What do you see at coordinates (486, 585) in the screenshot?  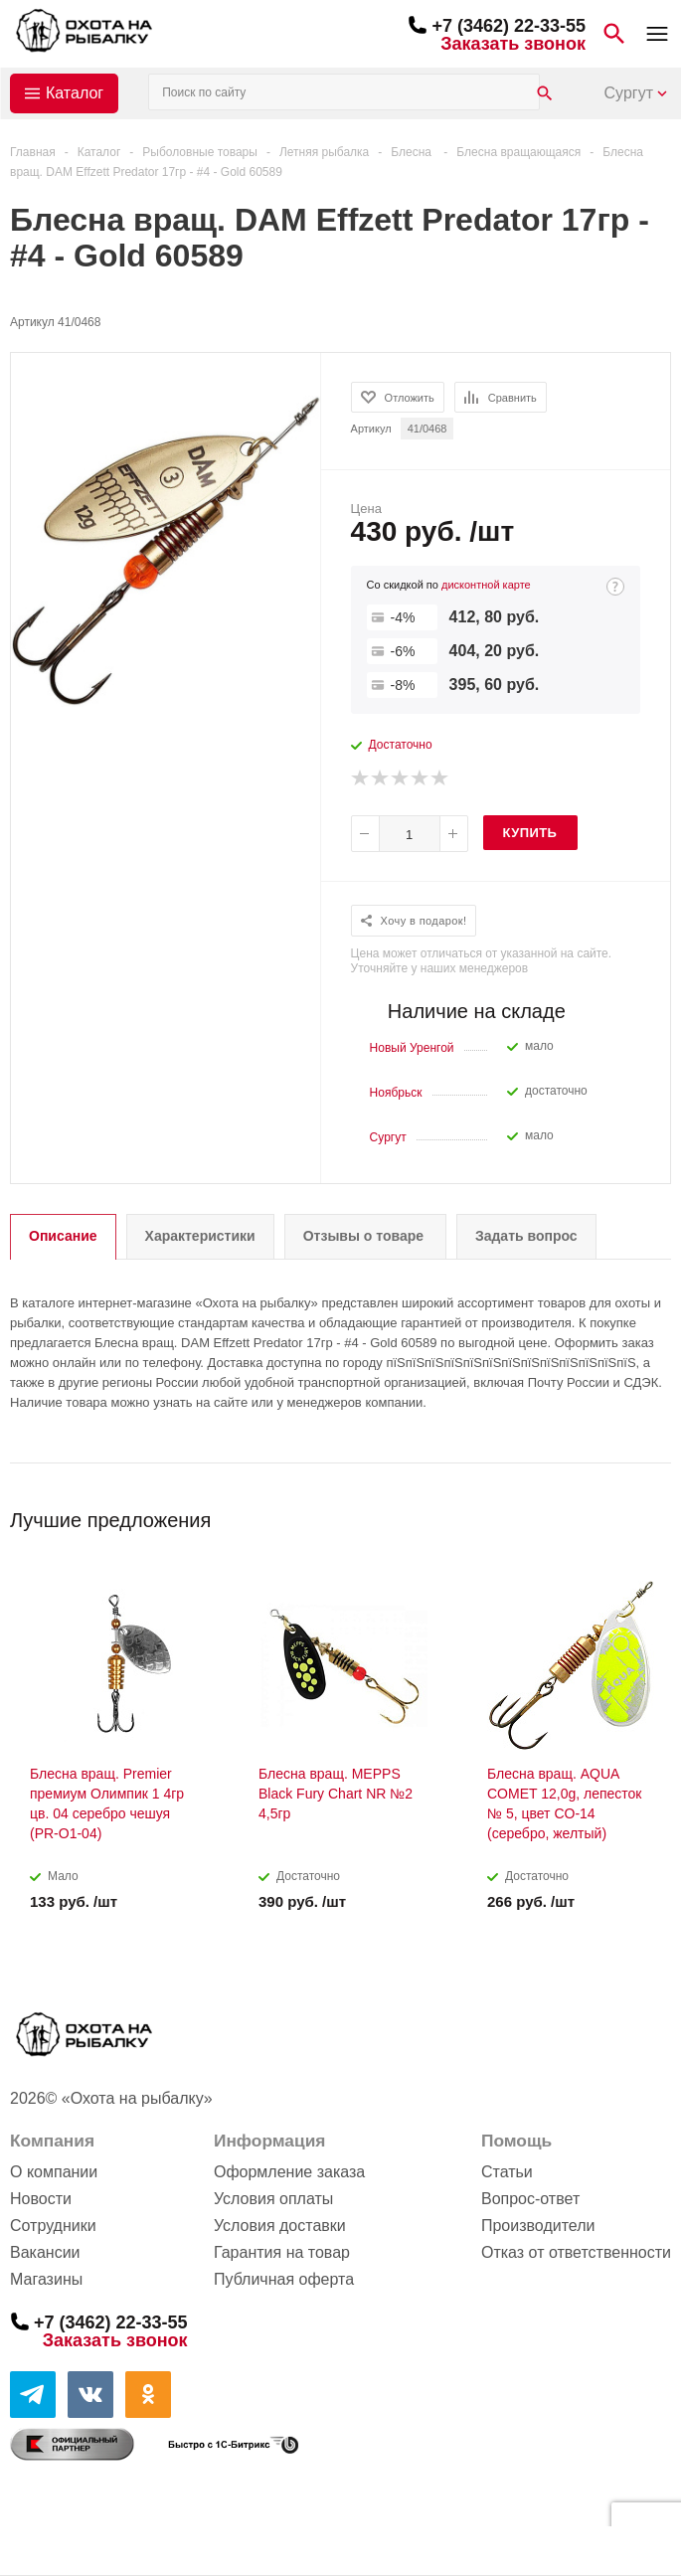 I see `дисконтной карте` at bounding box center [486, 585].